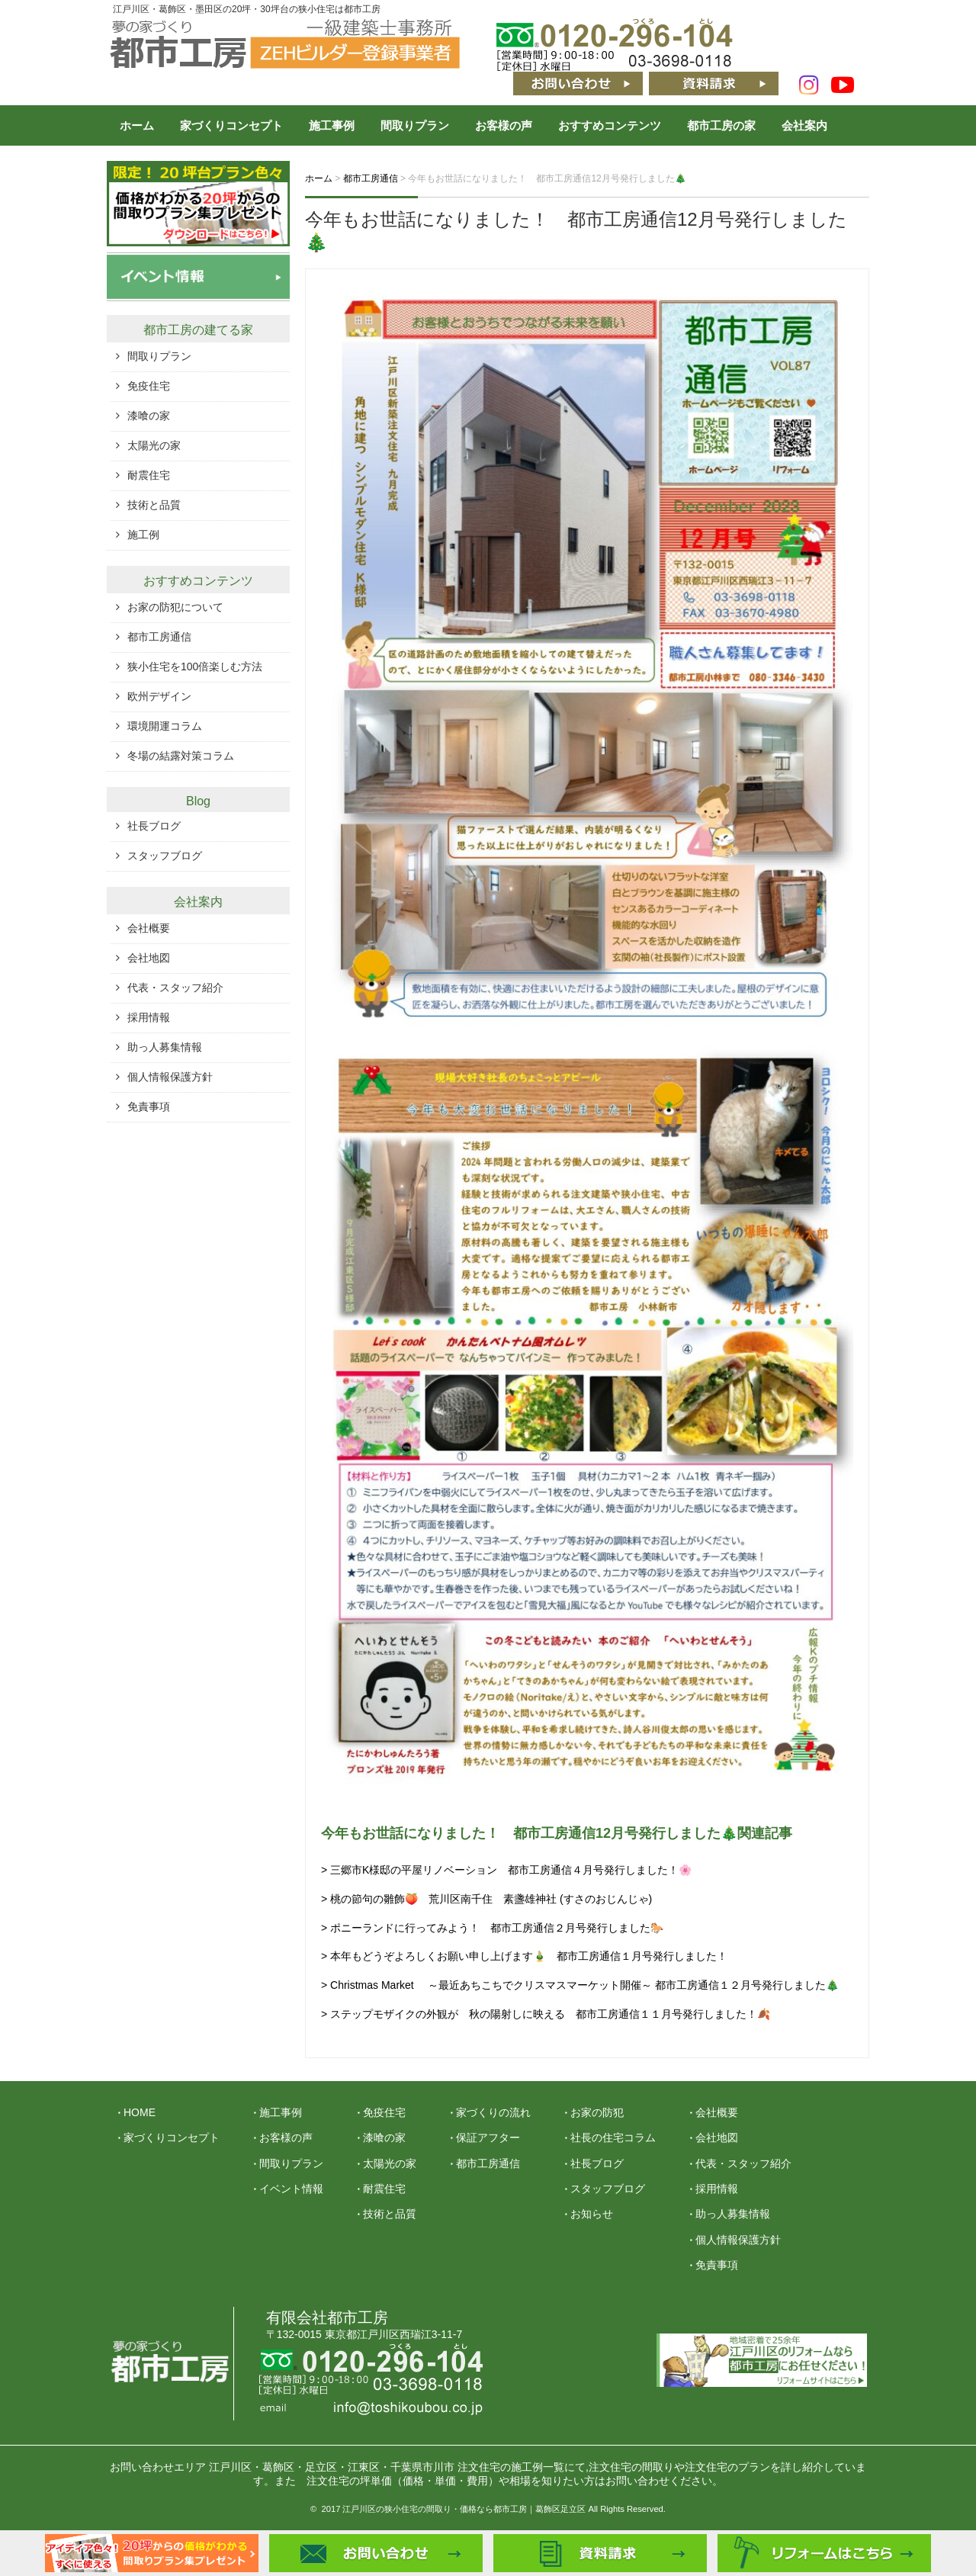 The width and height of the screenshot is (976, 2576). What do you see at coordinates (154, 445) in the screenshot?
I see `太陽光の家` at bounding box center [154, 445].